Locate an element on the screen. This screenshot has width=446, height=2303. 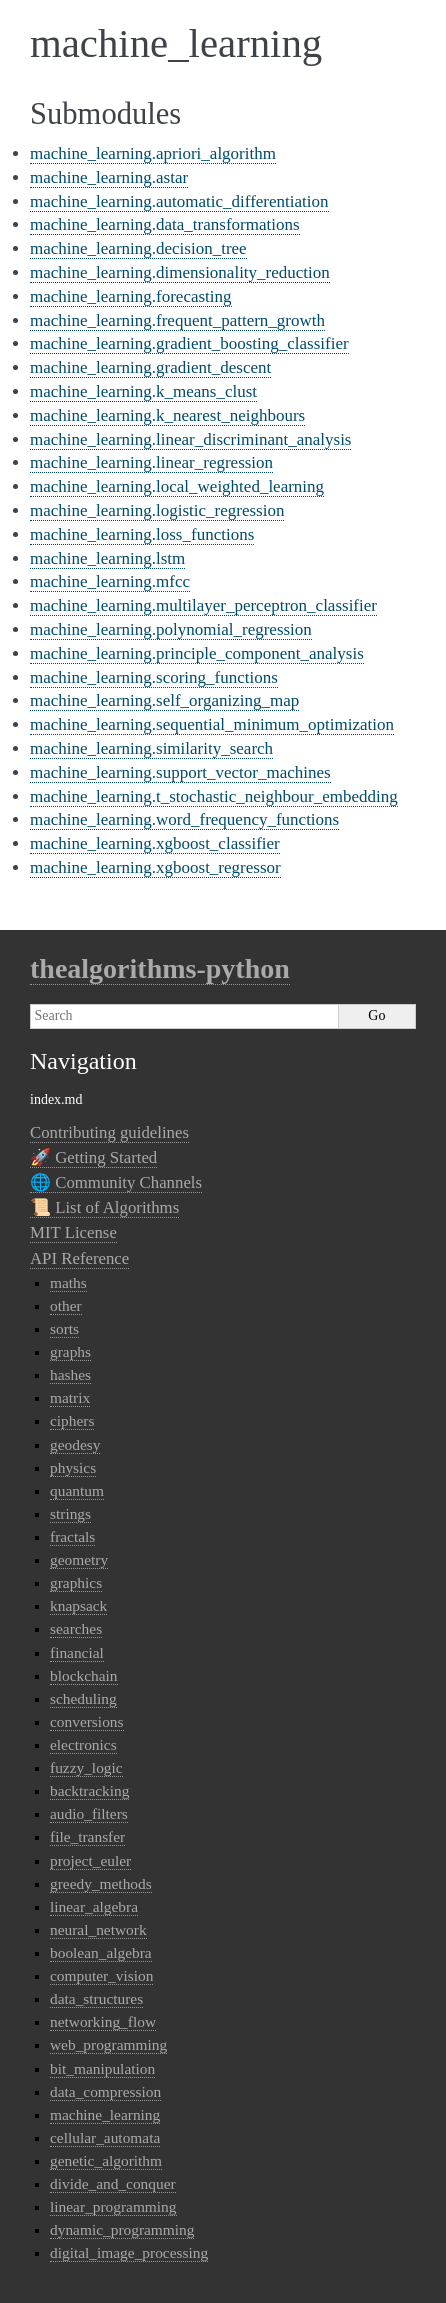
thealgorithms-python is located at coordinates (160, 968).